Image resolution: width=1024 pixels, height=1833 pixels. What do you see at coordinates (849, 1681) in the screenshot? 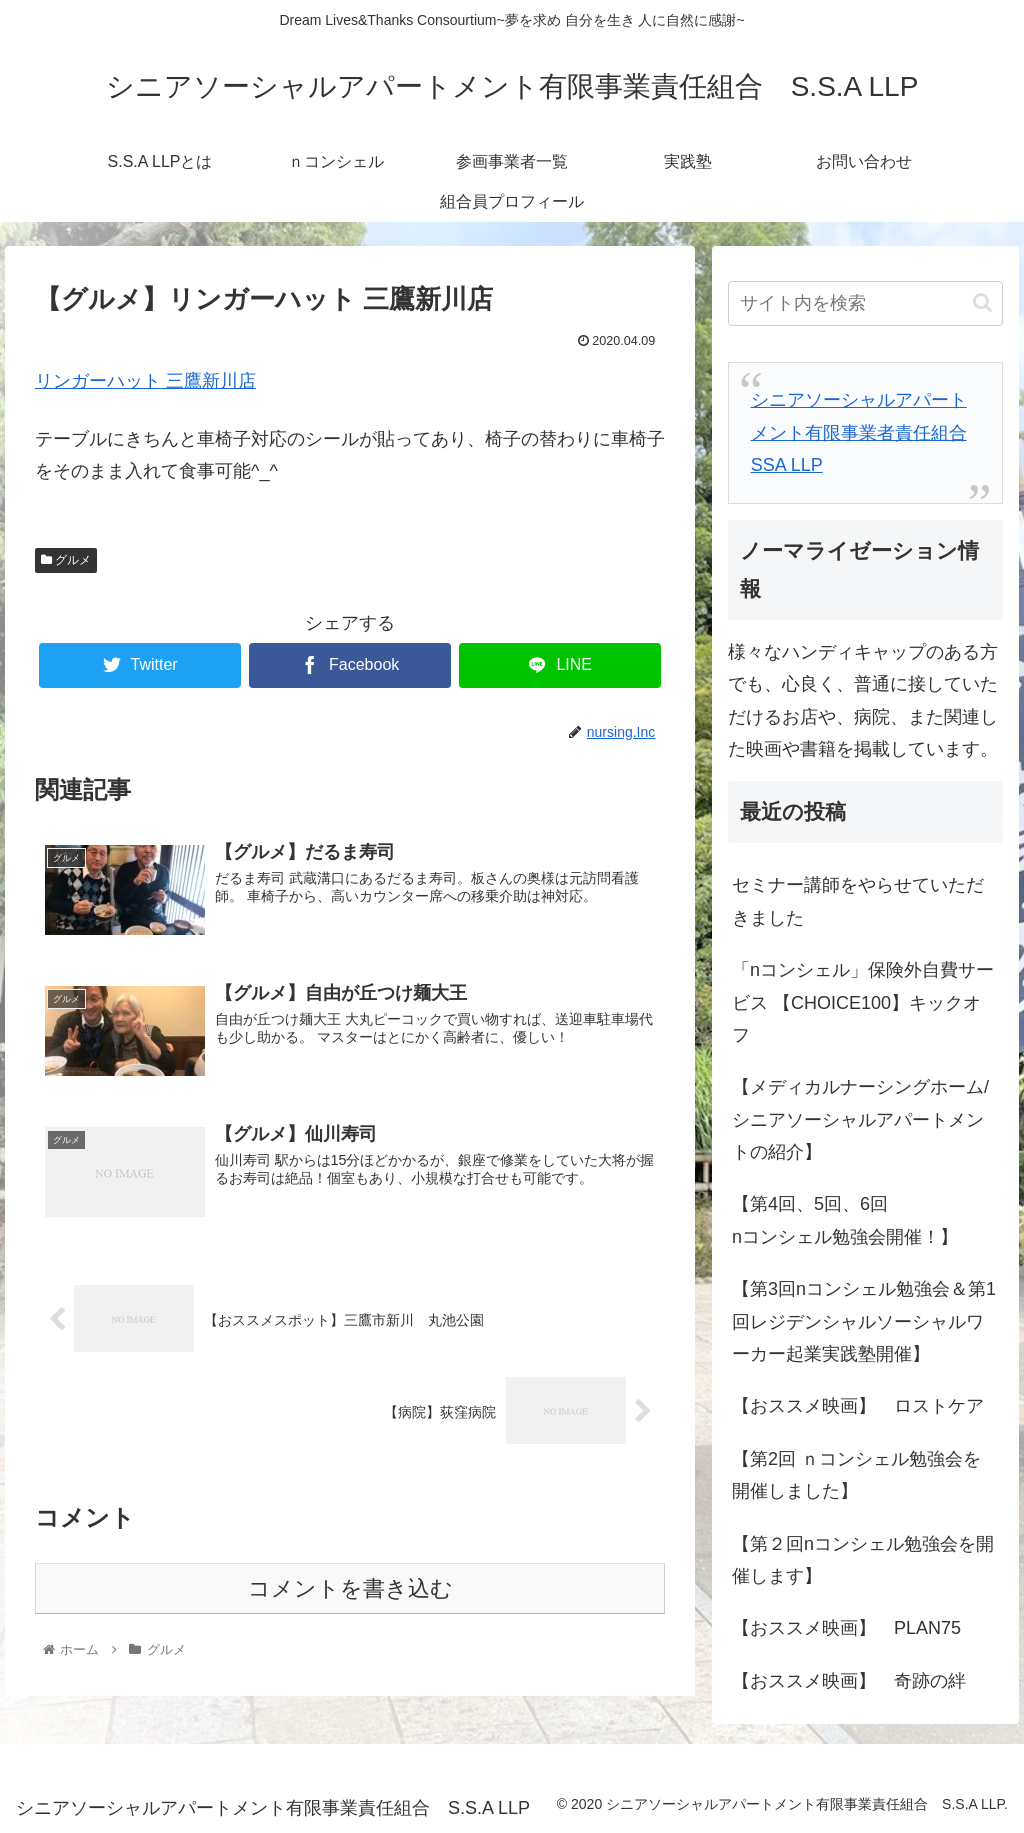
I see `【おススメ映画】 奇跡の絆` at bounding box center [849, 1681].